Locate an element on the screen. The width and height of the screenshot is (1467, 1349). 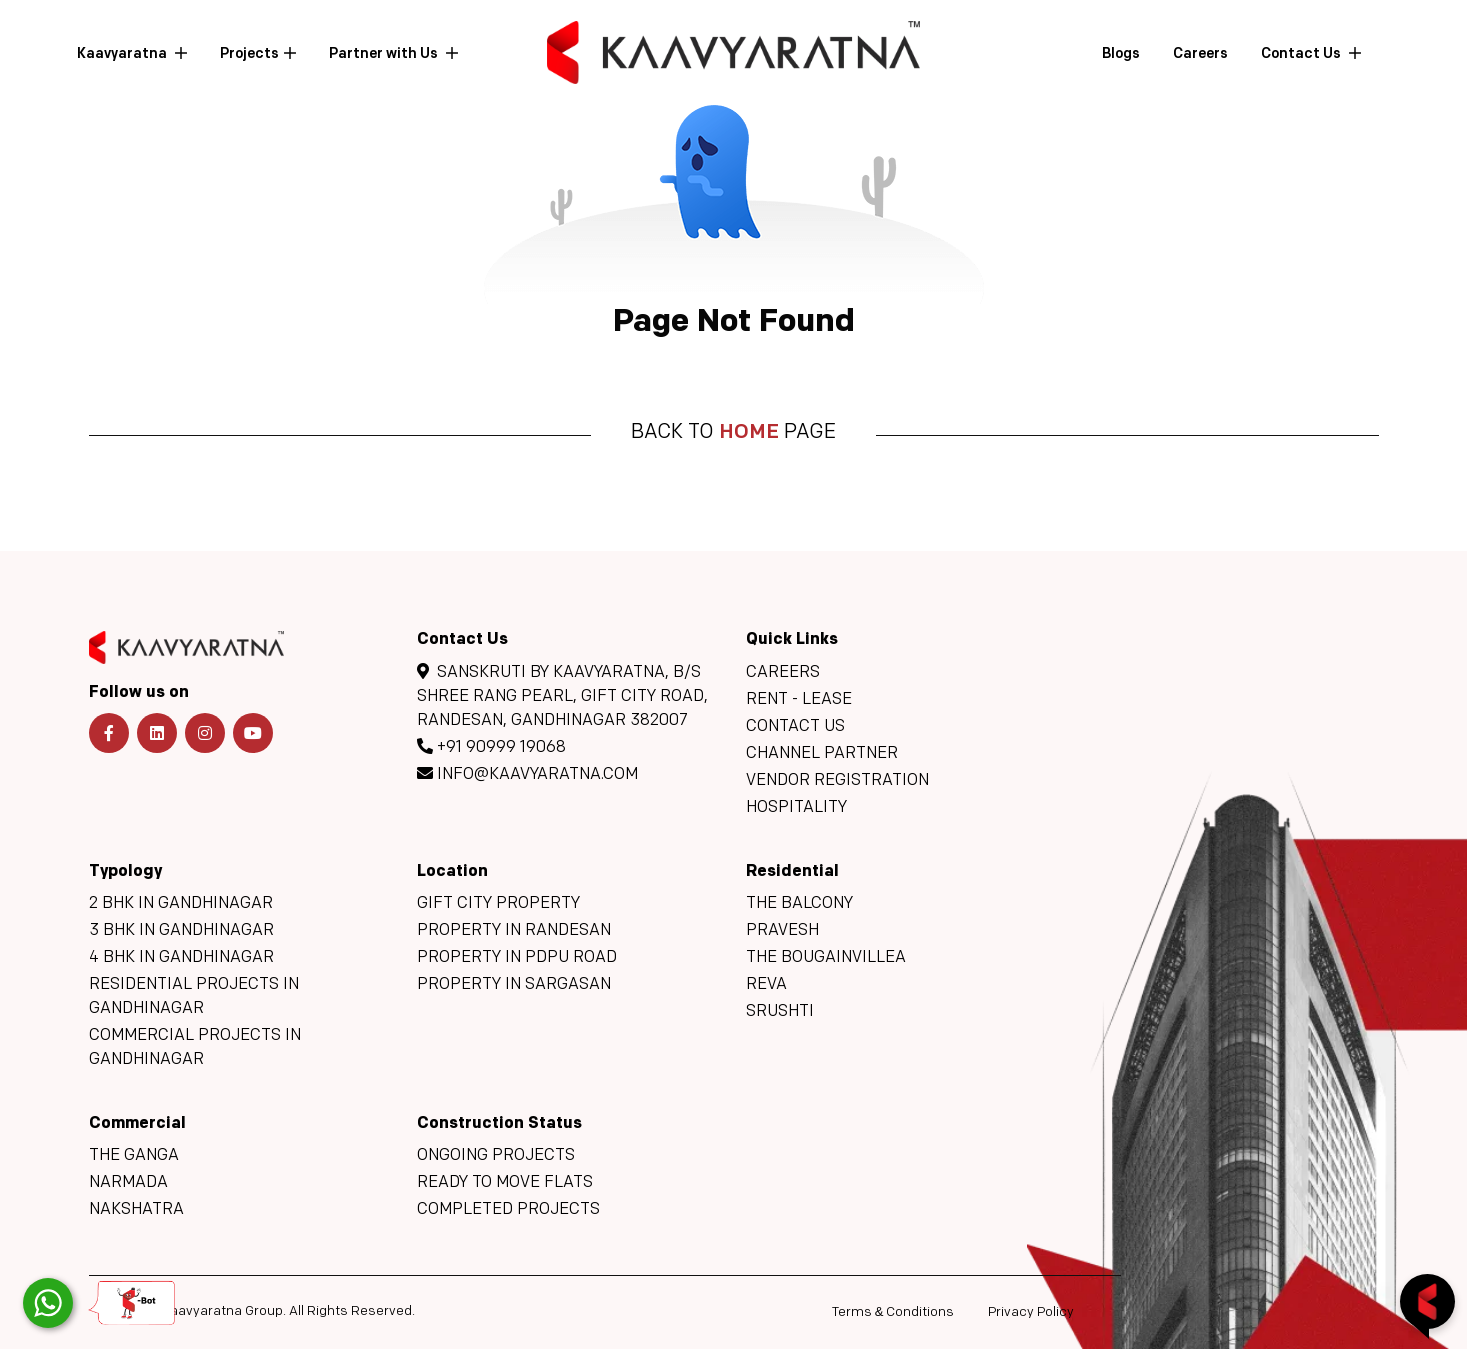
Terms Conditions is located at coordinates (893, 1312).